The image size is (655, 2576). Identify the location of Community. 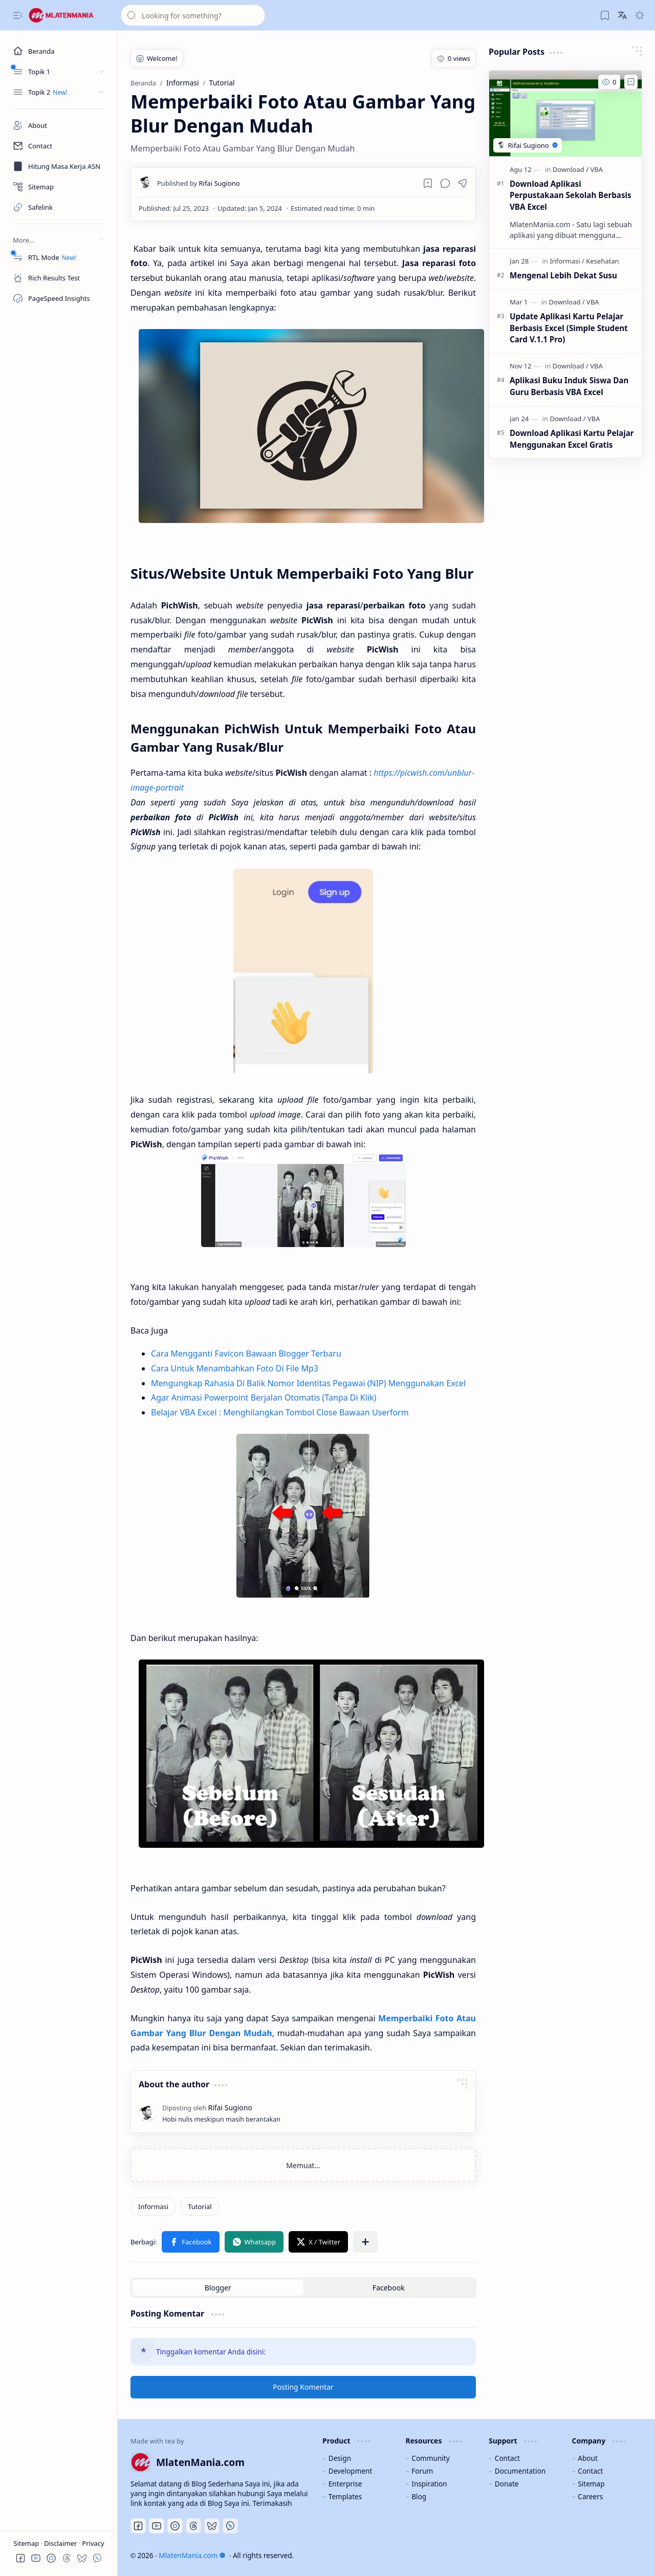
(430, 2458).